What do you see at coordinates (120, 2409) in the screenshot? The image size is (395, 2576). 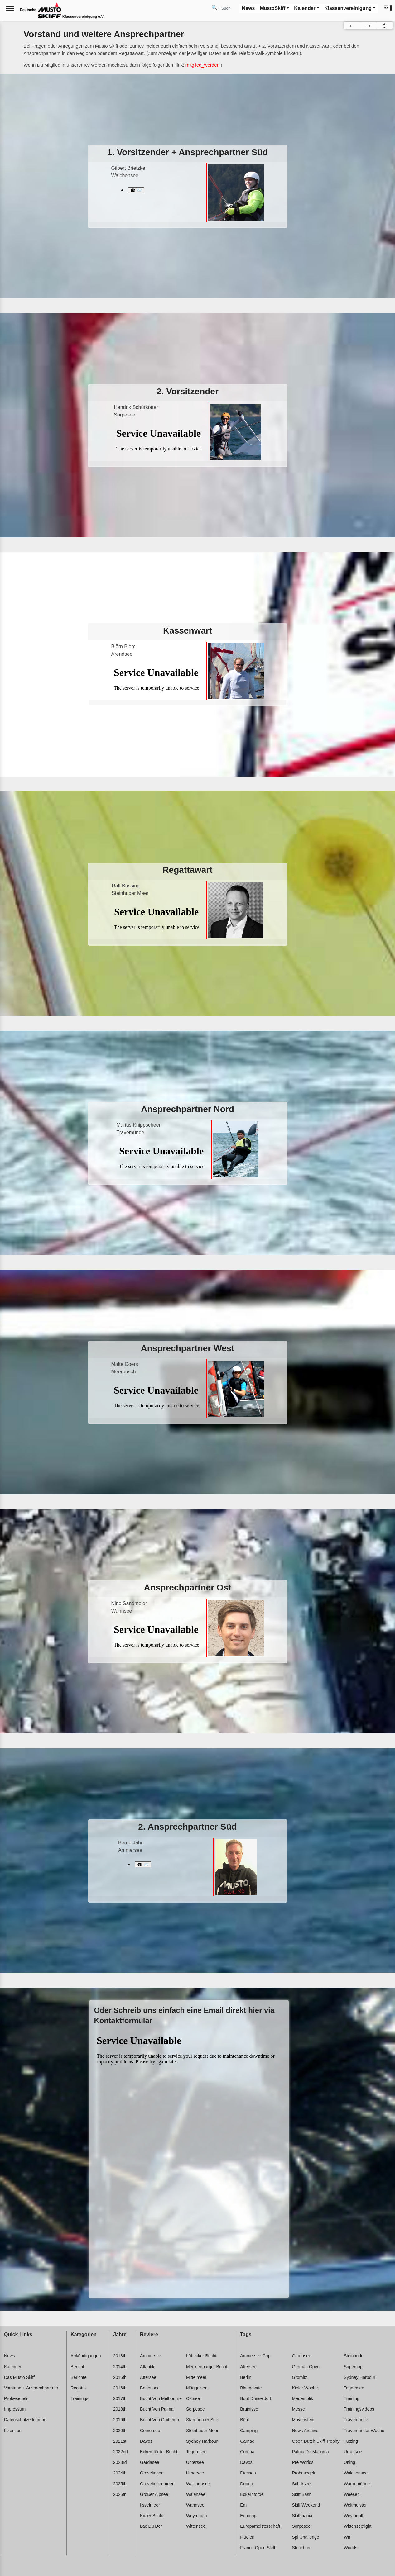 I see `2018th` at bounding box center [120, 2409].